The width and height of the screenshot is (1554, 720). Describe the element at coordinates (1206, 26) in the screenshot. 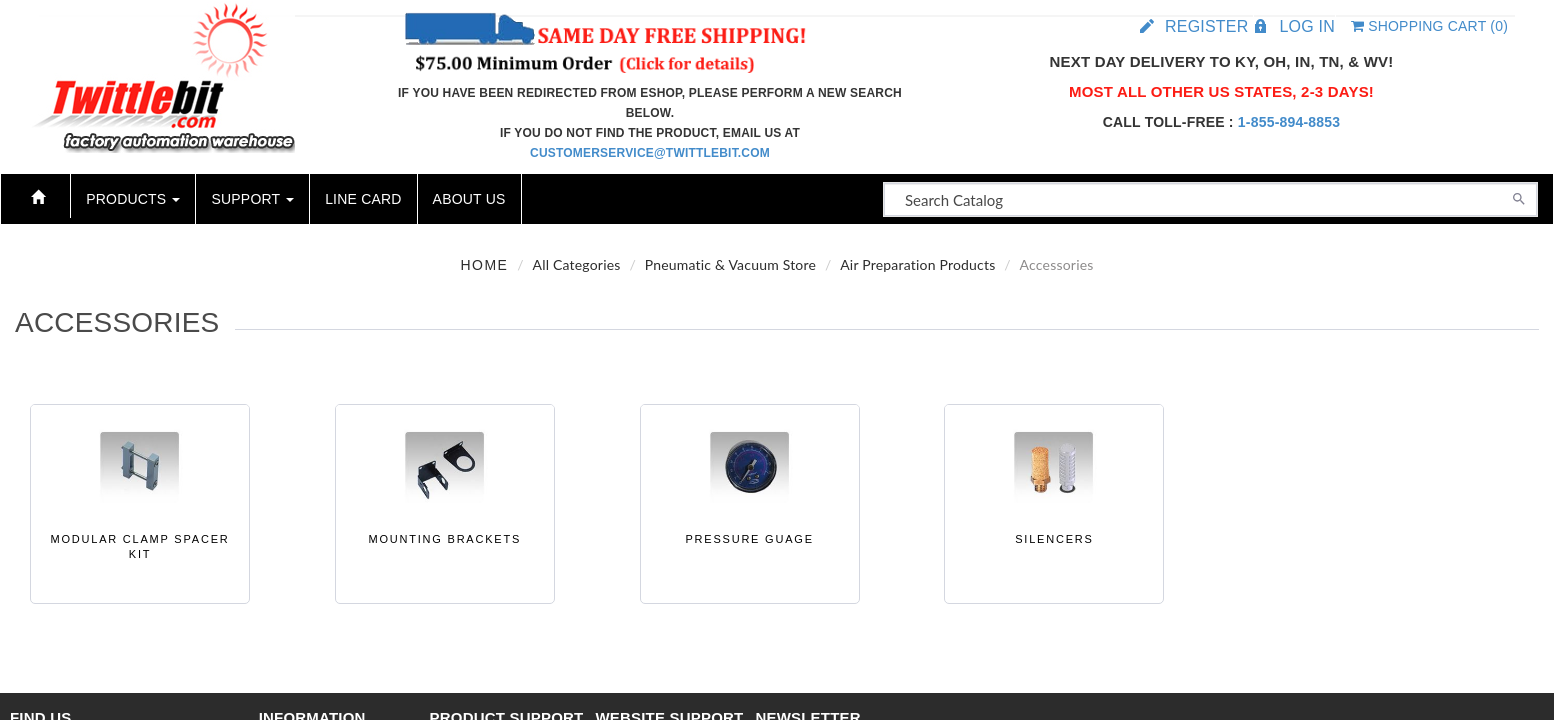

I see `Register` at that location.